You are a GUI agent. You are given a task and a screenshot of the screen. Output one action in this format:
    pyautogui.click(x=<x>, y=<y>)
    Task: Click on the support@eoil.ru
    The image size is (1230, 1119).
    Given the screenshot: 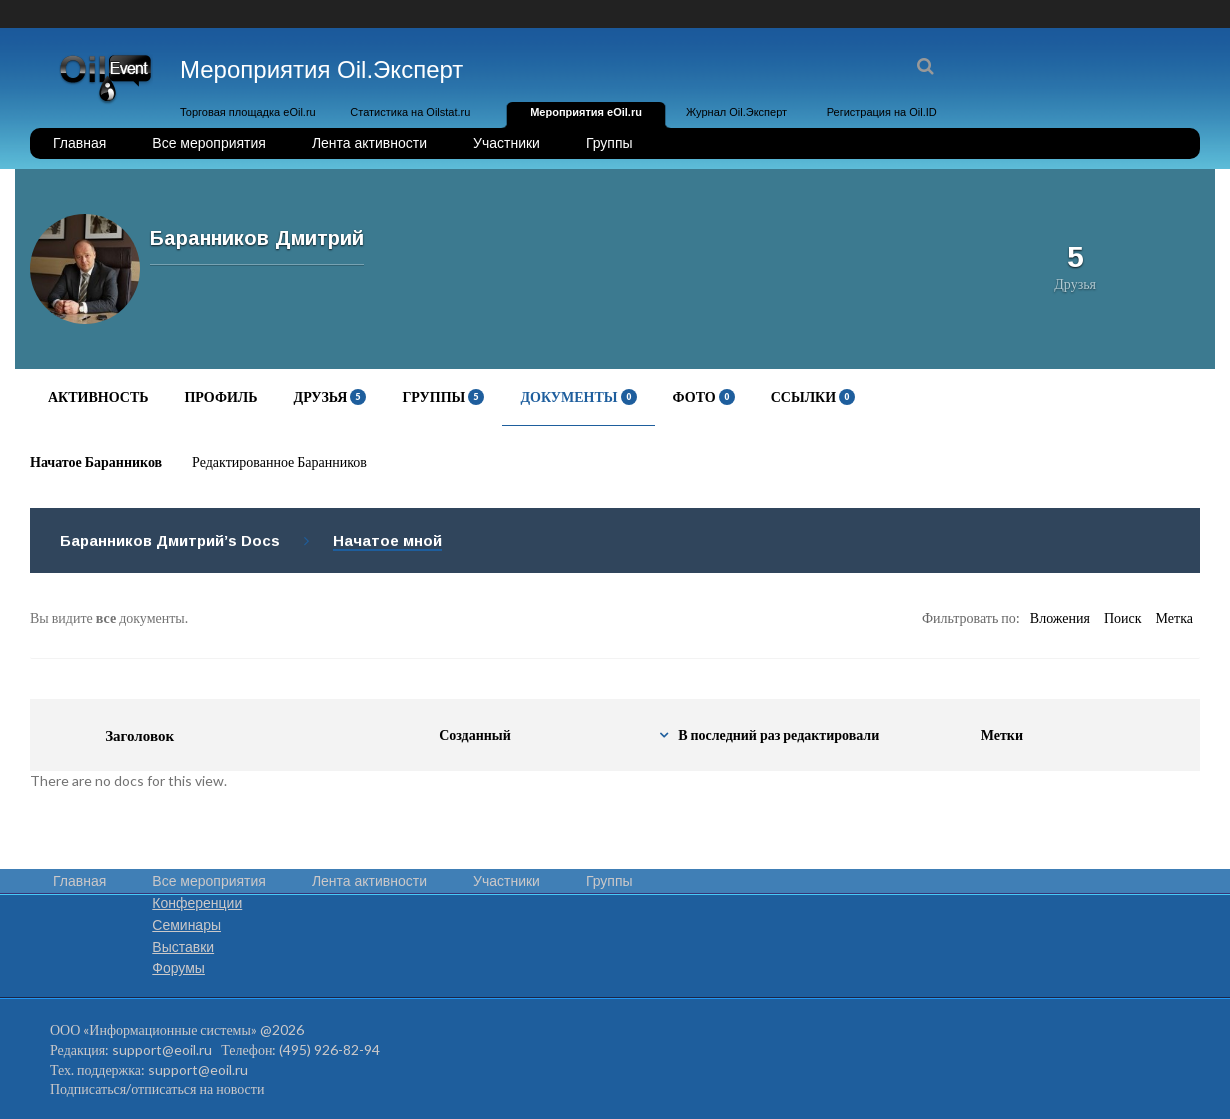 What is the action you would take?
    pyautogui.click(x=162, y=1049)
    